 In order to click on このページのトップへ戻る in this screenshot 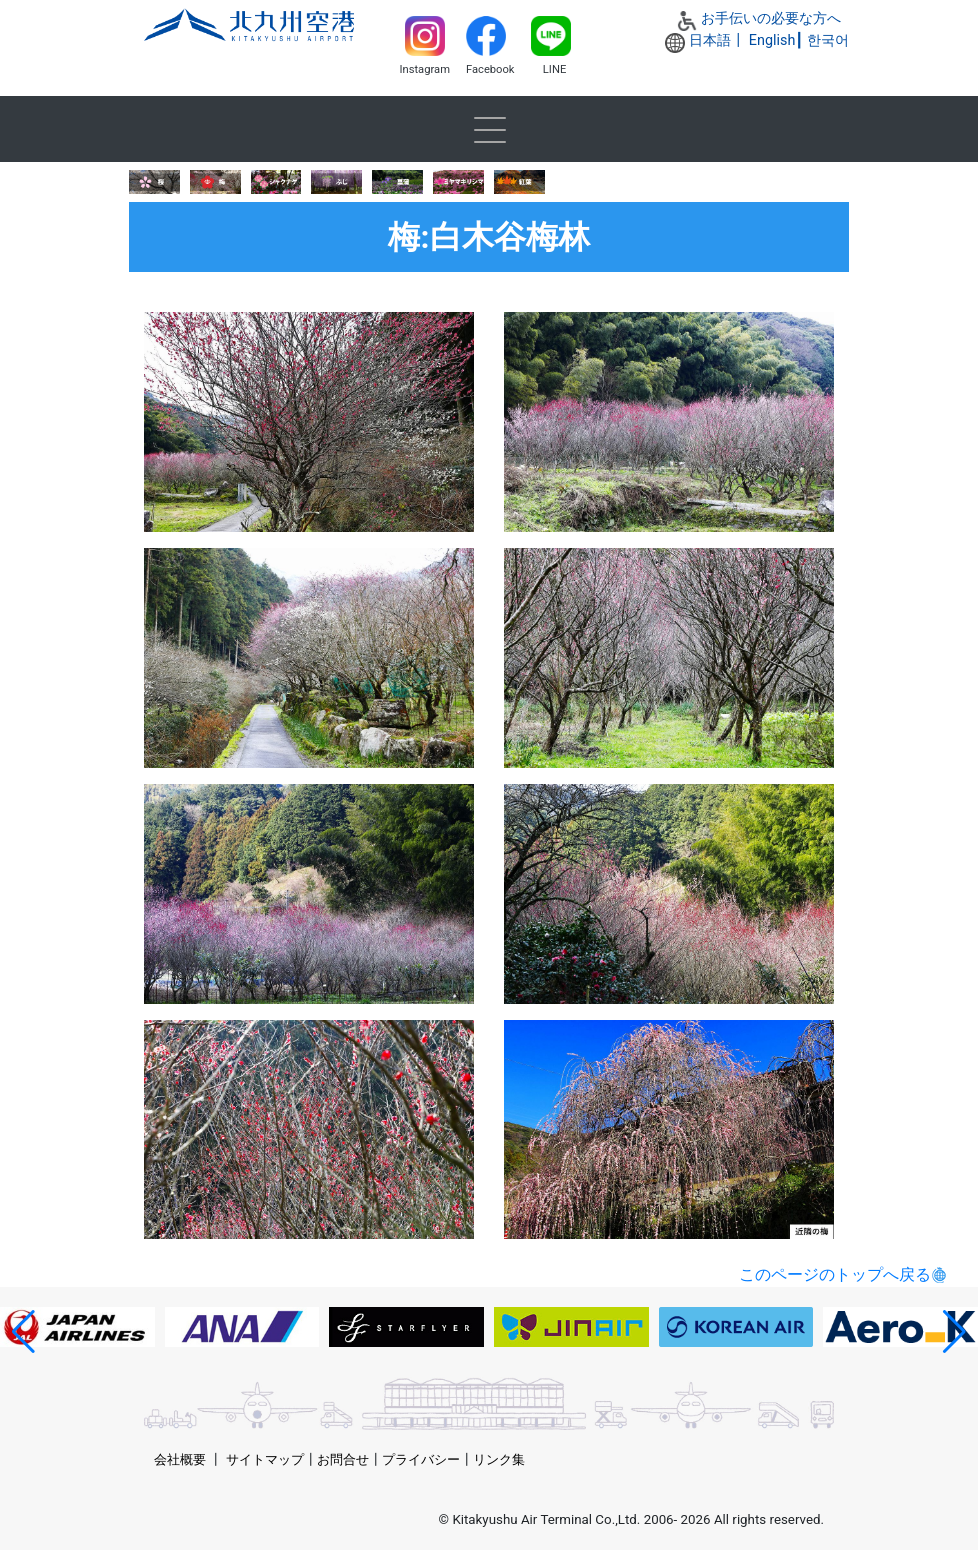, I will do `click(835, 1274)`.